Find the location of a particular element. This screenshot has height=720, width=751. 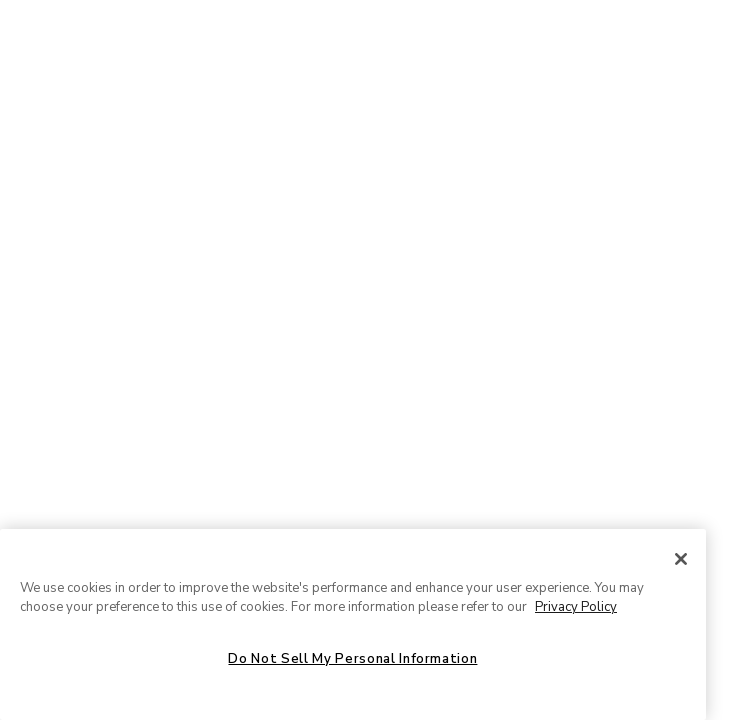

Do Not Sell My Personal Information [Do Not Sell My Personal Information, Opens the preference center dialog] is located at coordinates (352, 659).